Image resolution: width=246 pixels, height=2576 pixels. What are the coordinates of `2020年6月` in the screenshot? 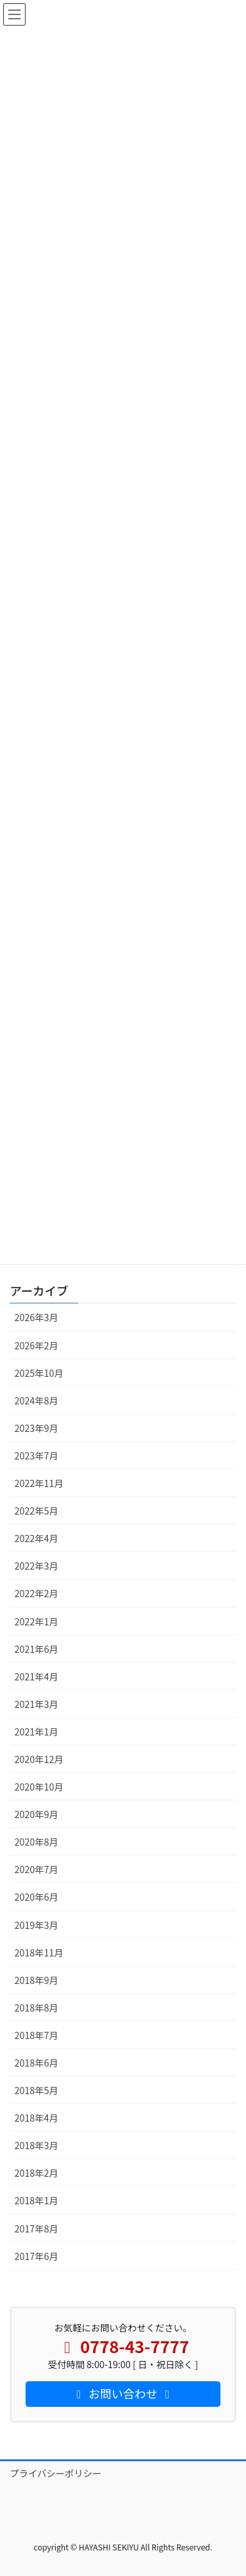 It's located at (36, 1896).